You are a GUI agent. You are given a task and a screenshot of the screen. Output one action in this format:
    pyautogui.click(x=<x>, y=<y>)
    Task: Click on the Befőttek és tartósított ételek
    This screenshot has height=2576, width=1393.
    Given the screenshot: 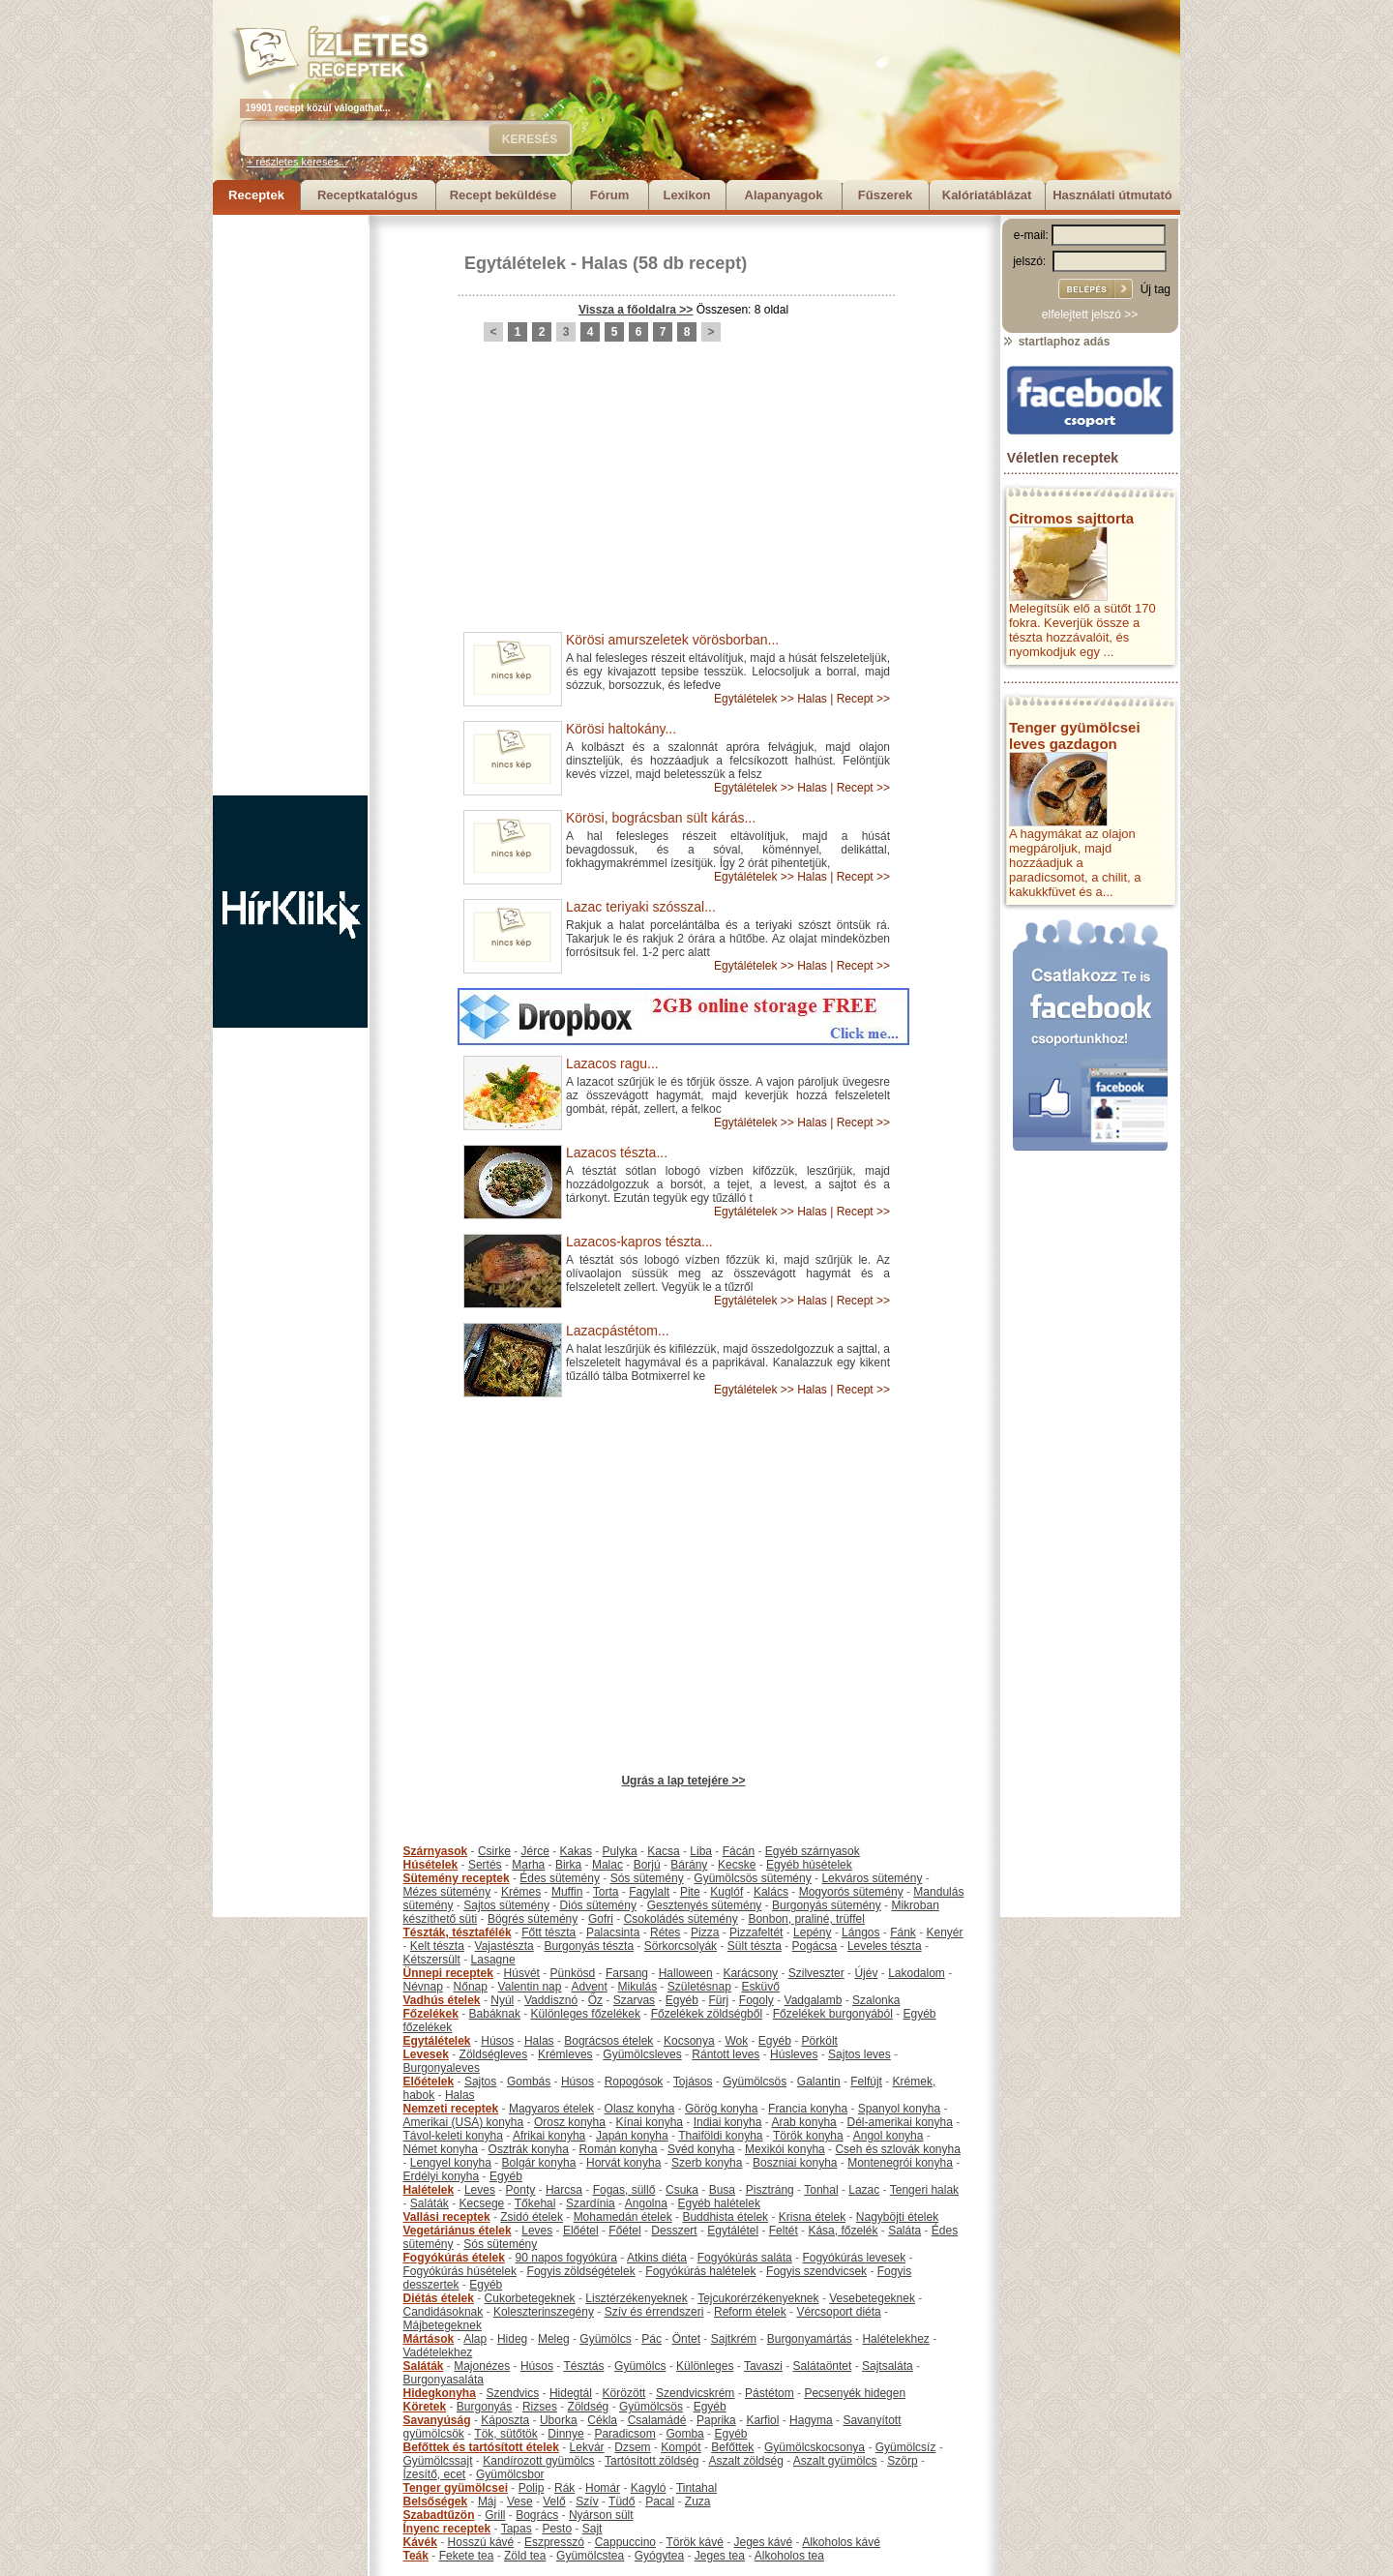 What is the action you would take?
    pyautogui.click(x=481, y=2447)
    